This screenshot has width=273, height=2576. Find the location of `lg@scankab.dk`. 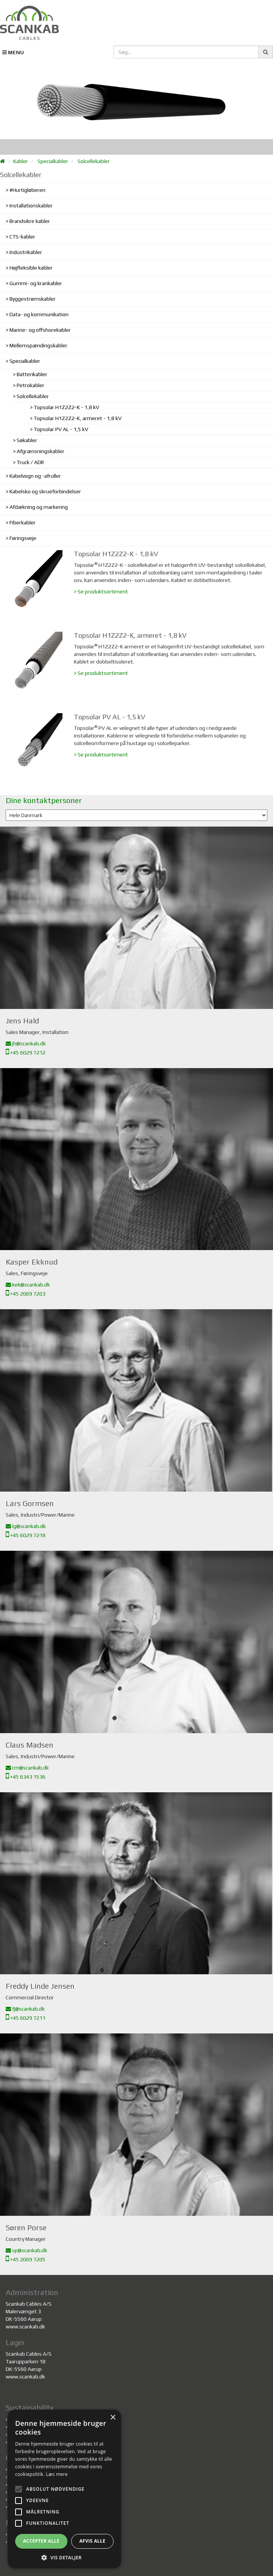

lg@scankab.dk is located at coordinates (26, 1526).